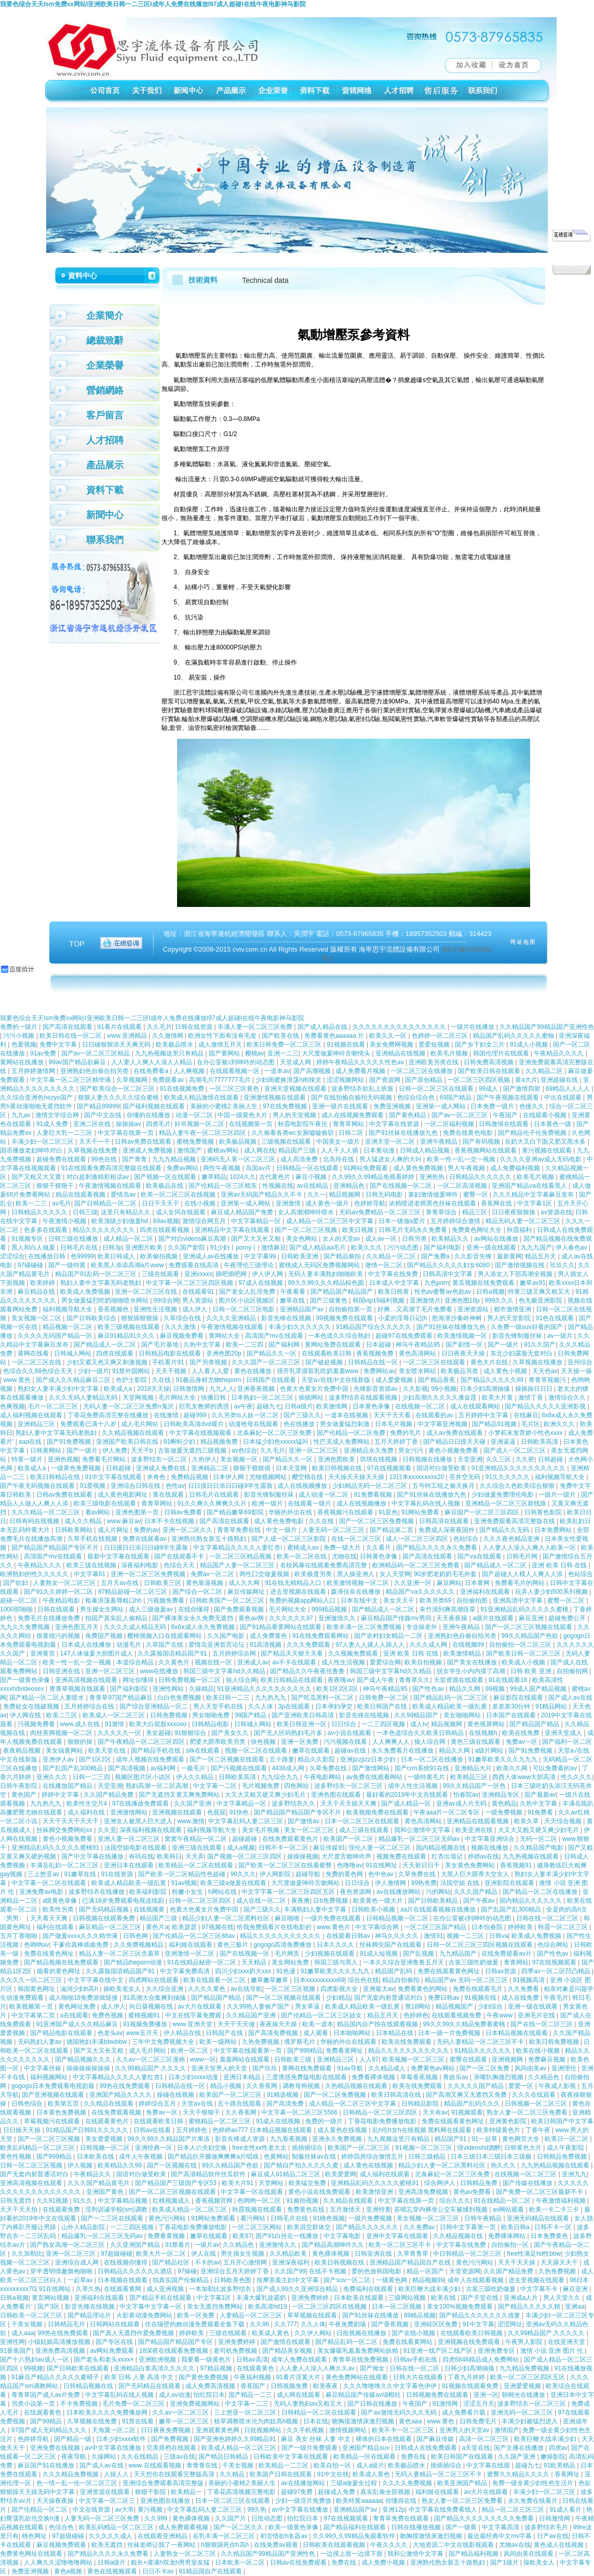 Image resolution: width=594 pixels, height=2576 pixels. Describe the element at coordinates (151, 2492) in the screenshot. I see `狠狠干影院` at that location.